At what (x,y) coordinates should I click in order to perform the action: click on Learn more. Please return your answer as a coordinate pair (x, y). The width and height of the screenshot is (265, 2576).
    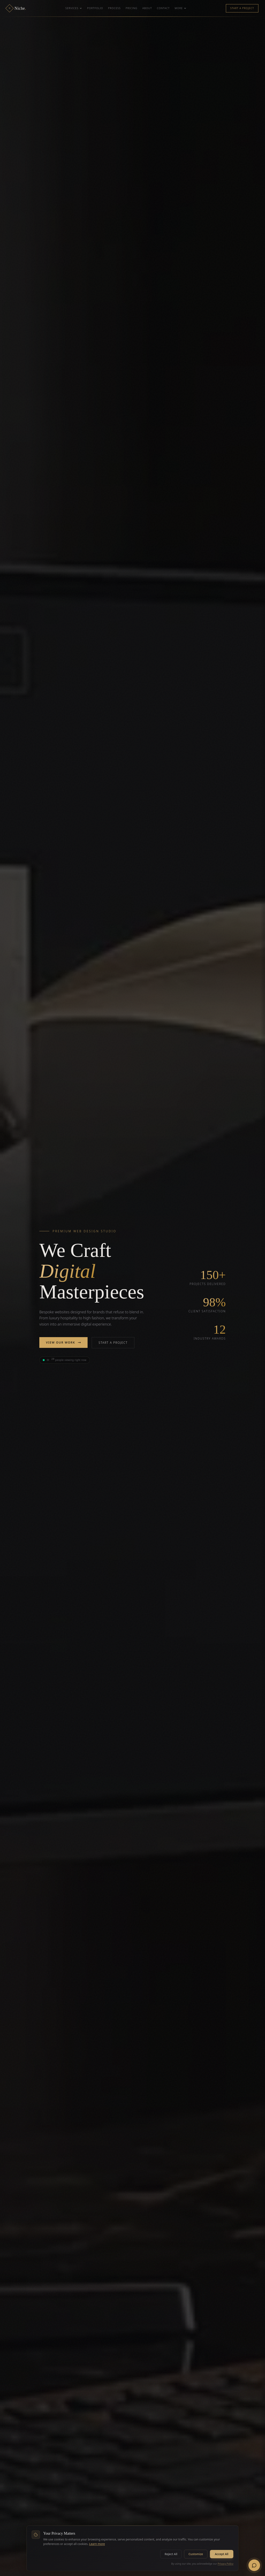
    Looking at the image, I should click on (97, 2544).